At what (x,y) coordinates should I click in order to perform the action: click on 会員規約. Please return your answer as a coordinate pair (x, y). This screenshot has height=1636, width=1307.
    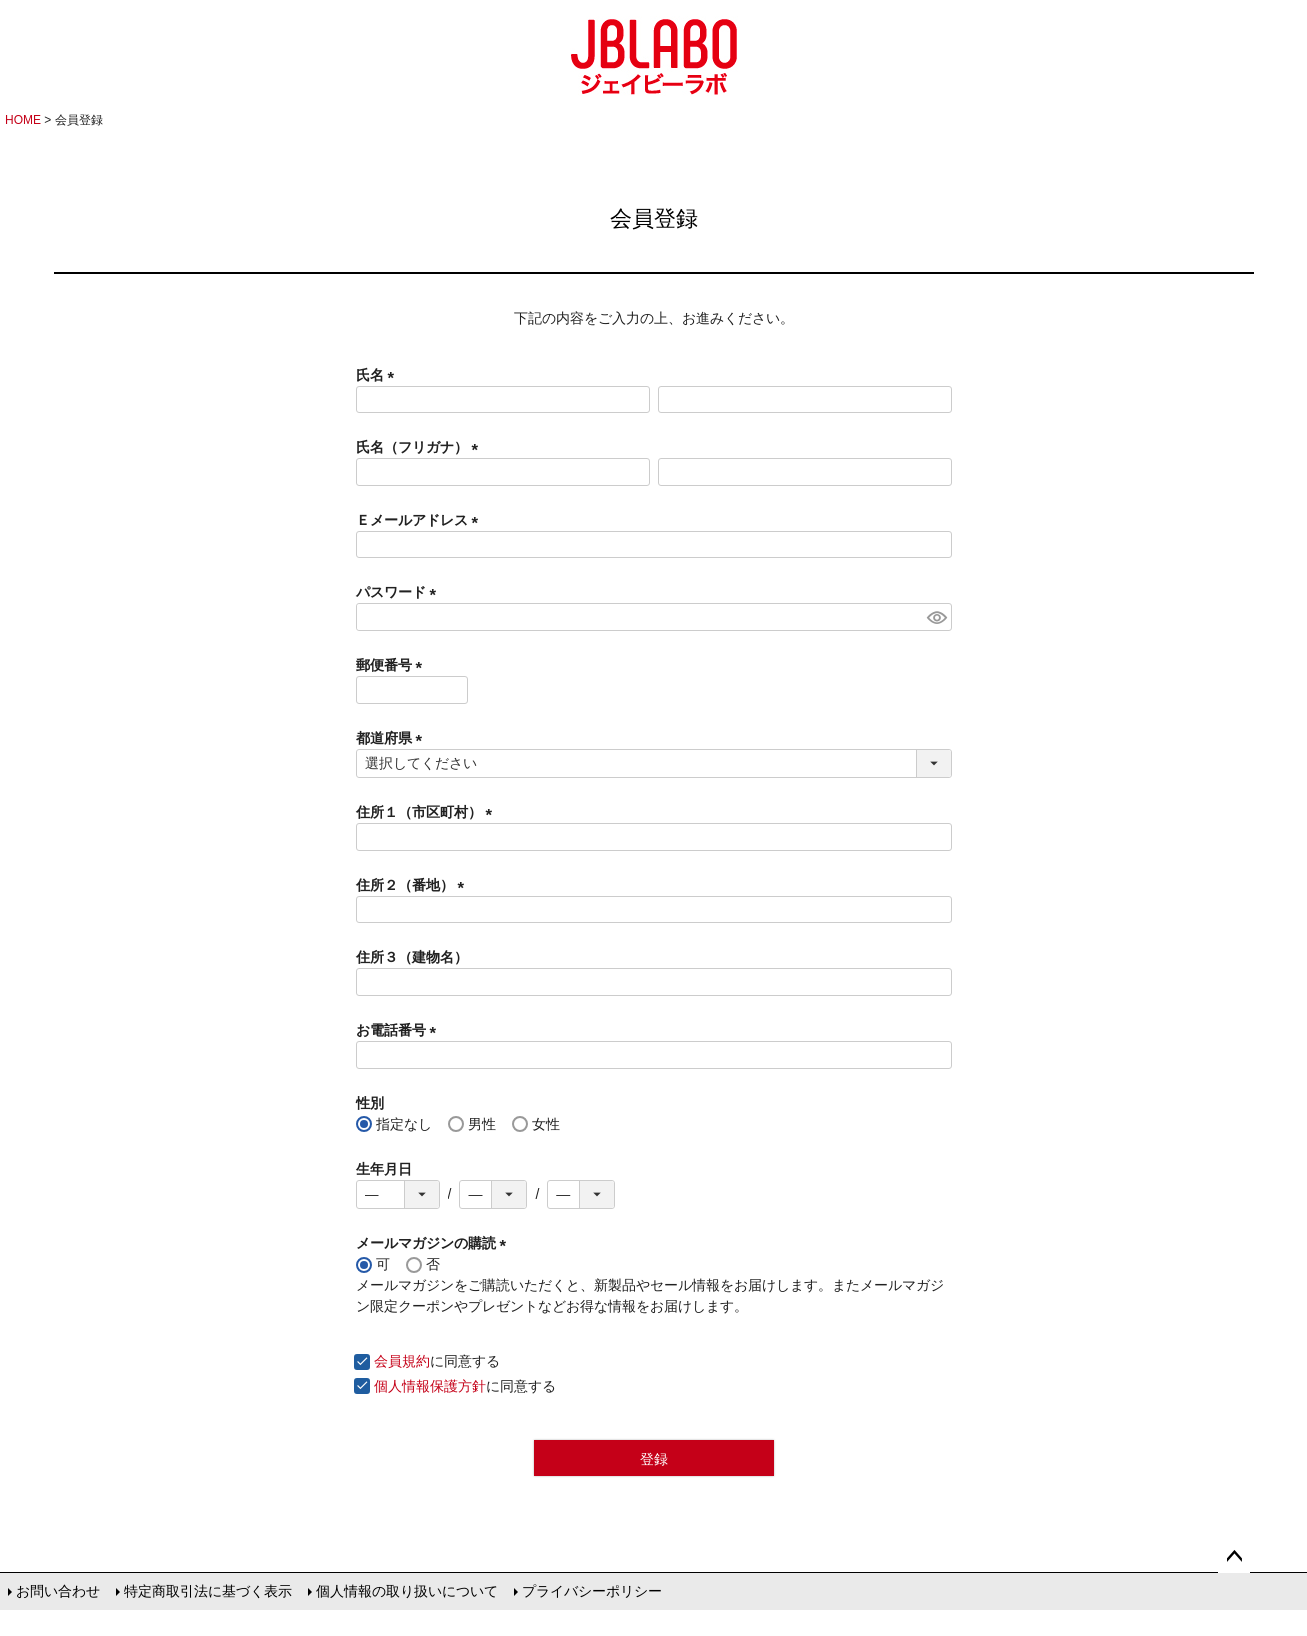
    Looking at the image, I should click on (402, 1361).